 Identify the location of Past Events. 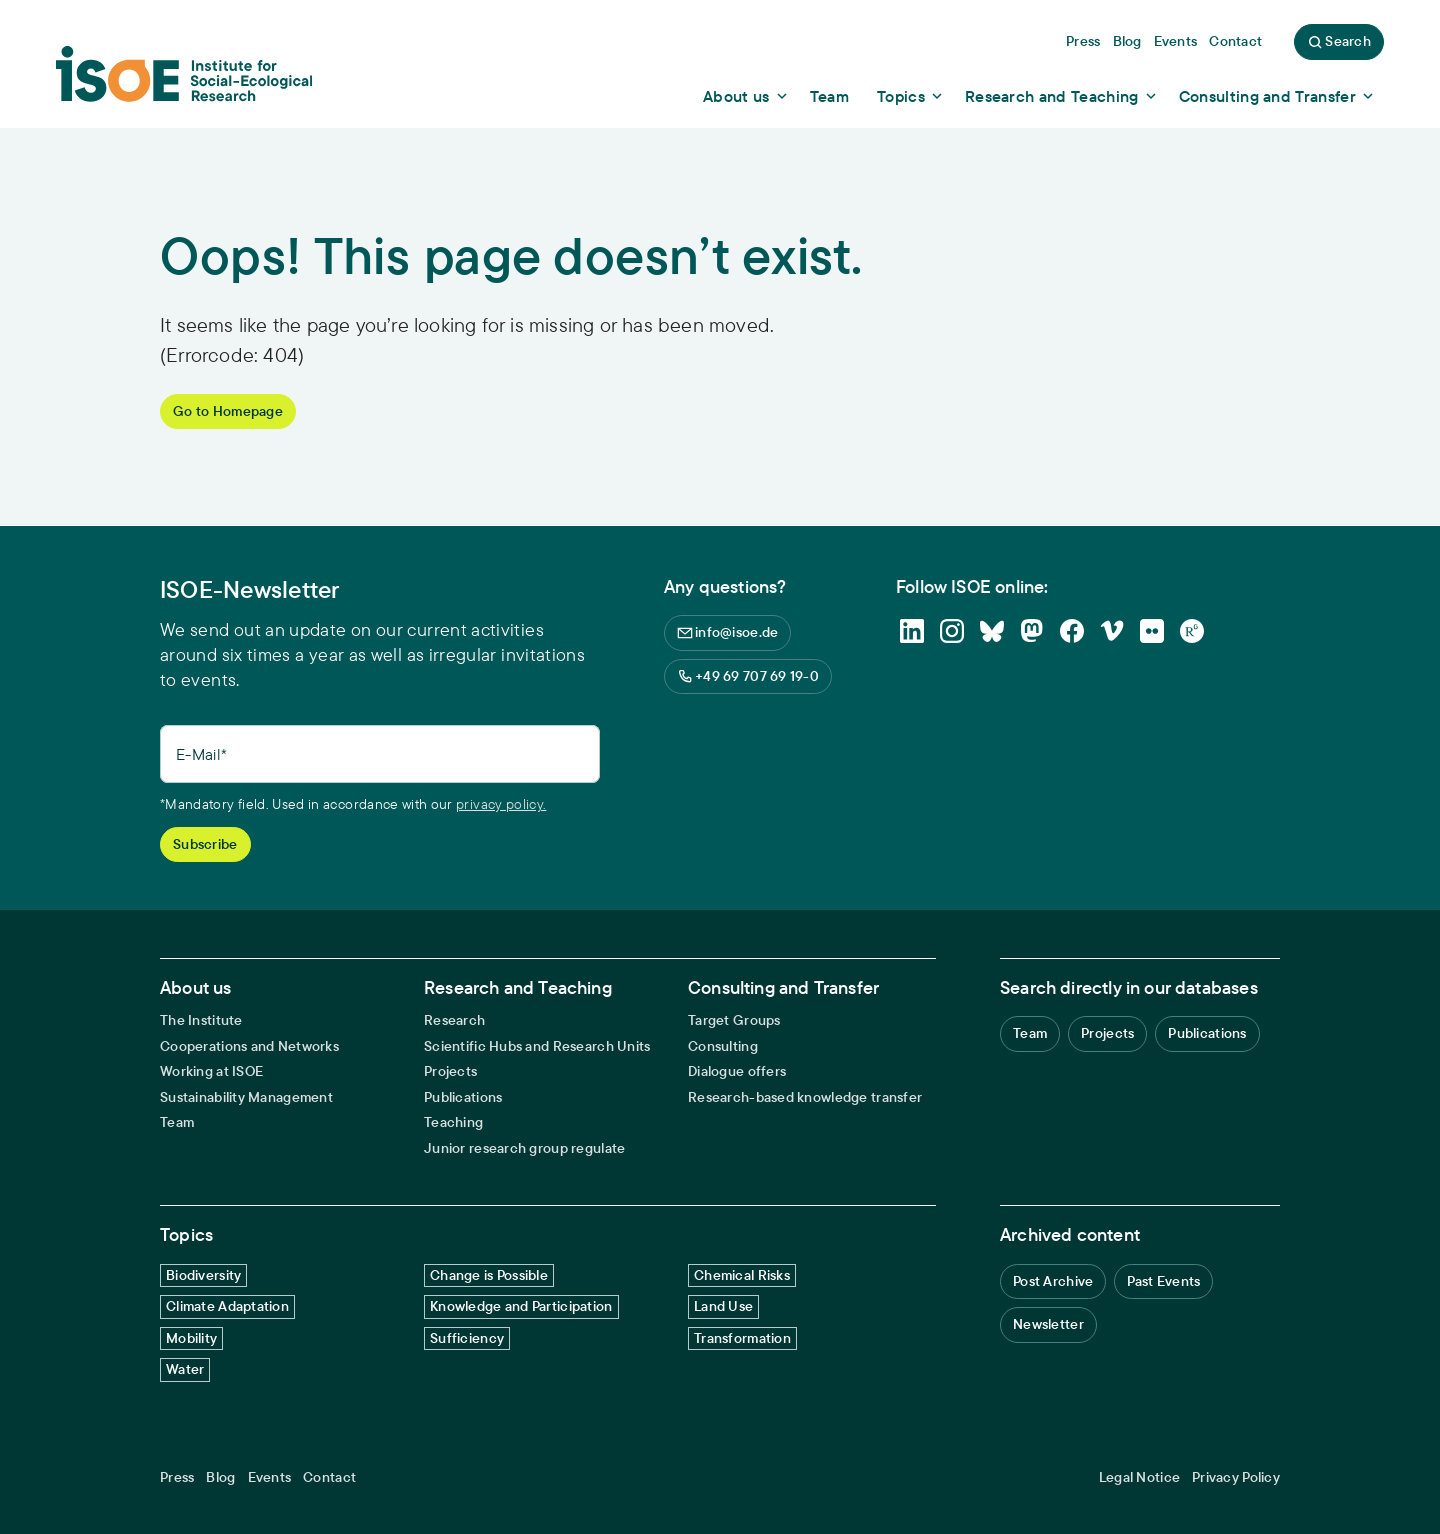
(1163, 1281).